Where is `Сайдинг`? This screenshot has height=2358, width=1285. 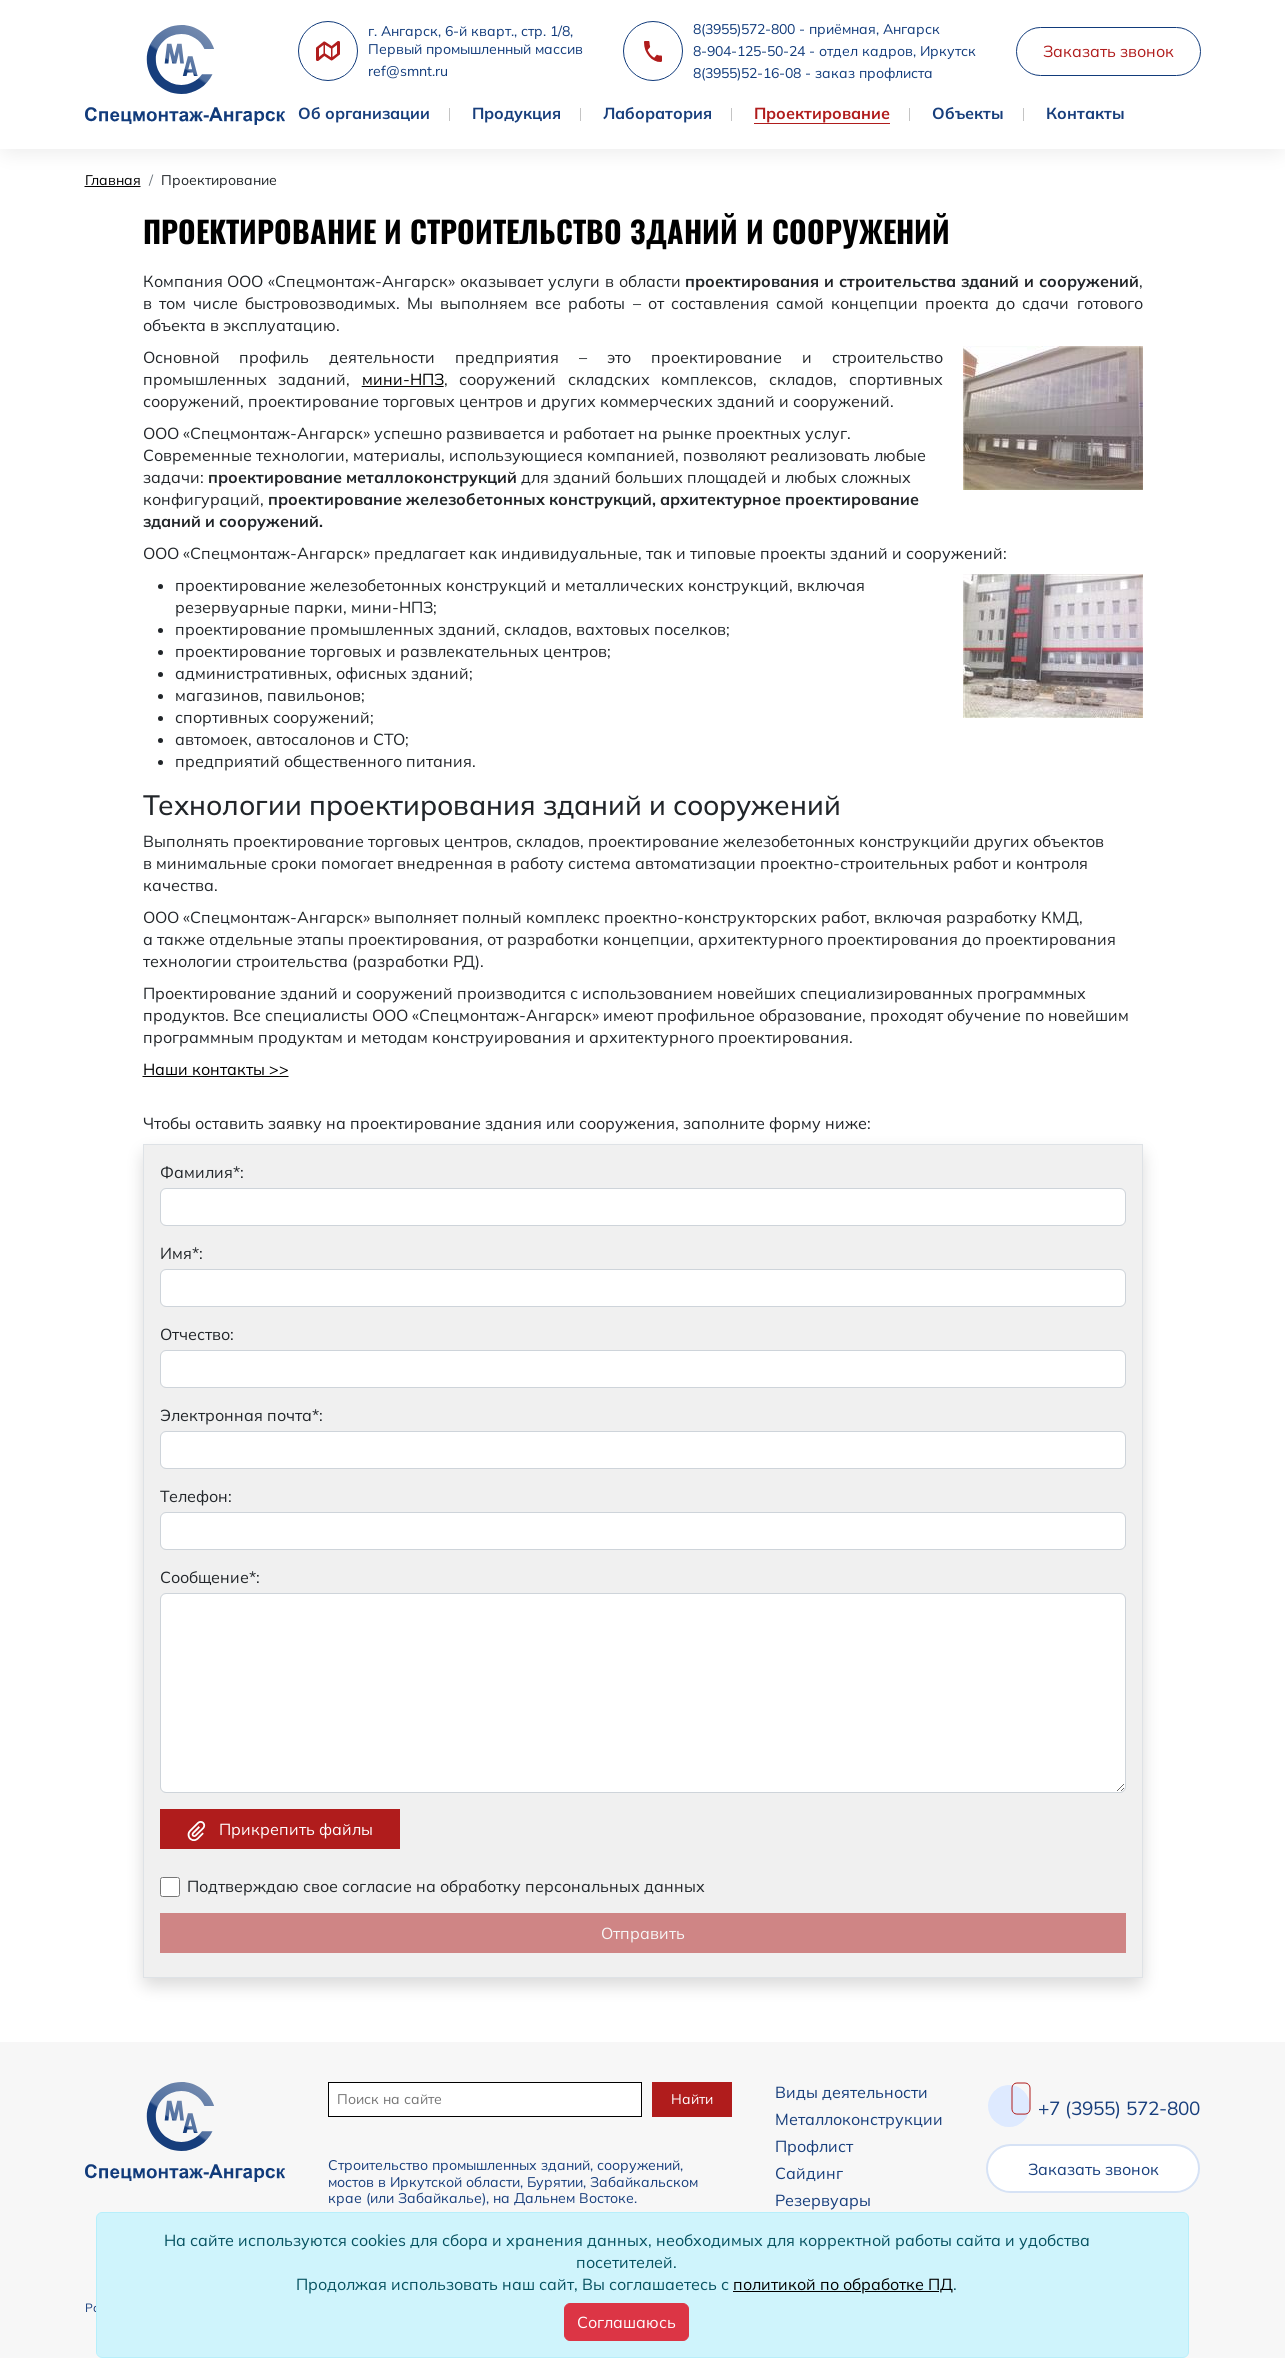 Сайдинг is located at coordinates (808, 2173).